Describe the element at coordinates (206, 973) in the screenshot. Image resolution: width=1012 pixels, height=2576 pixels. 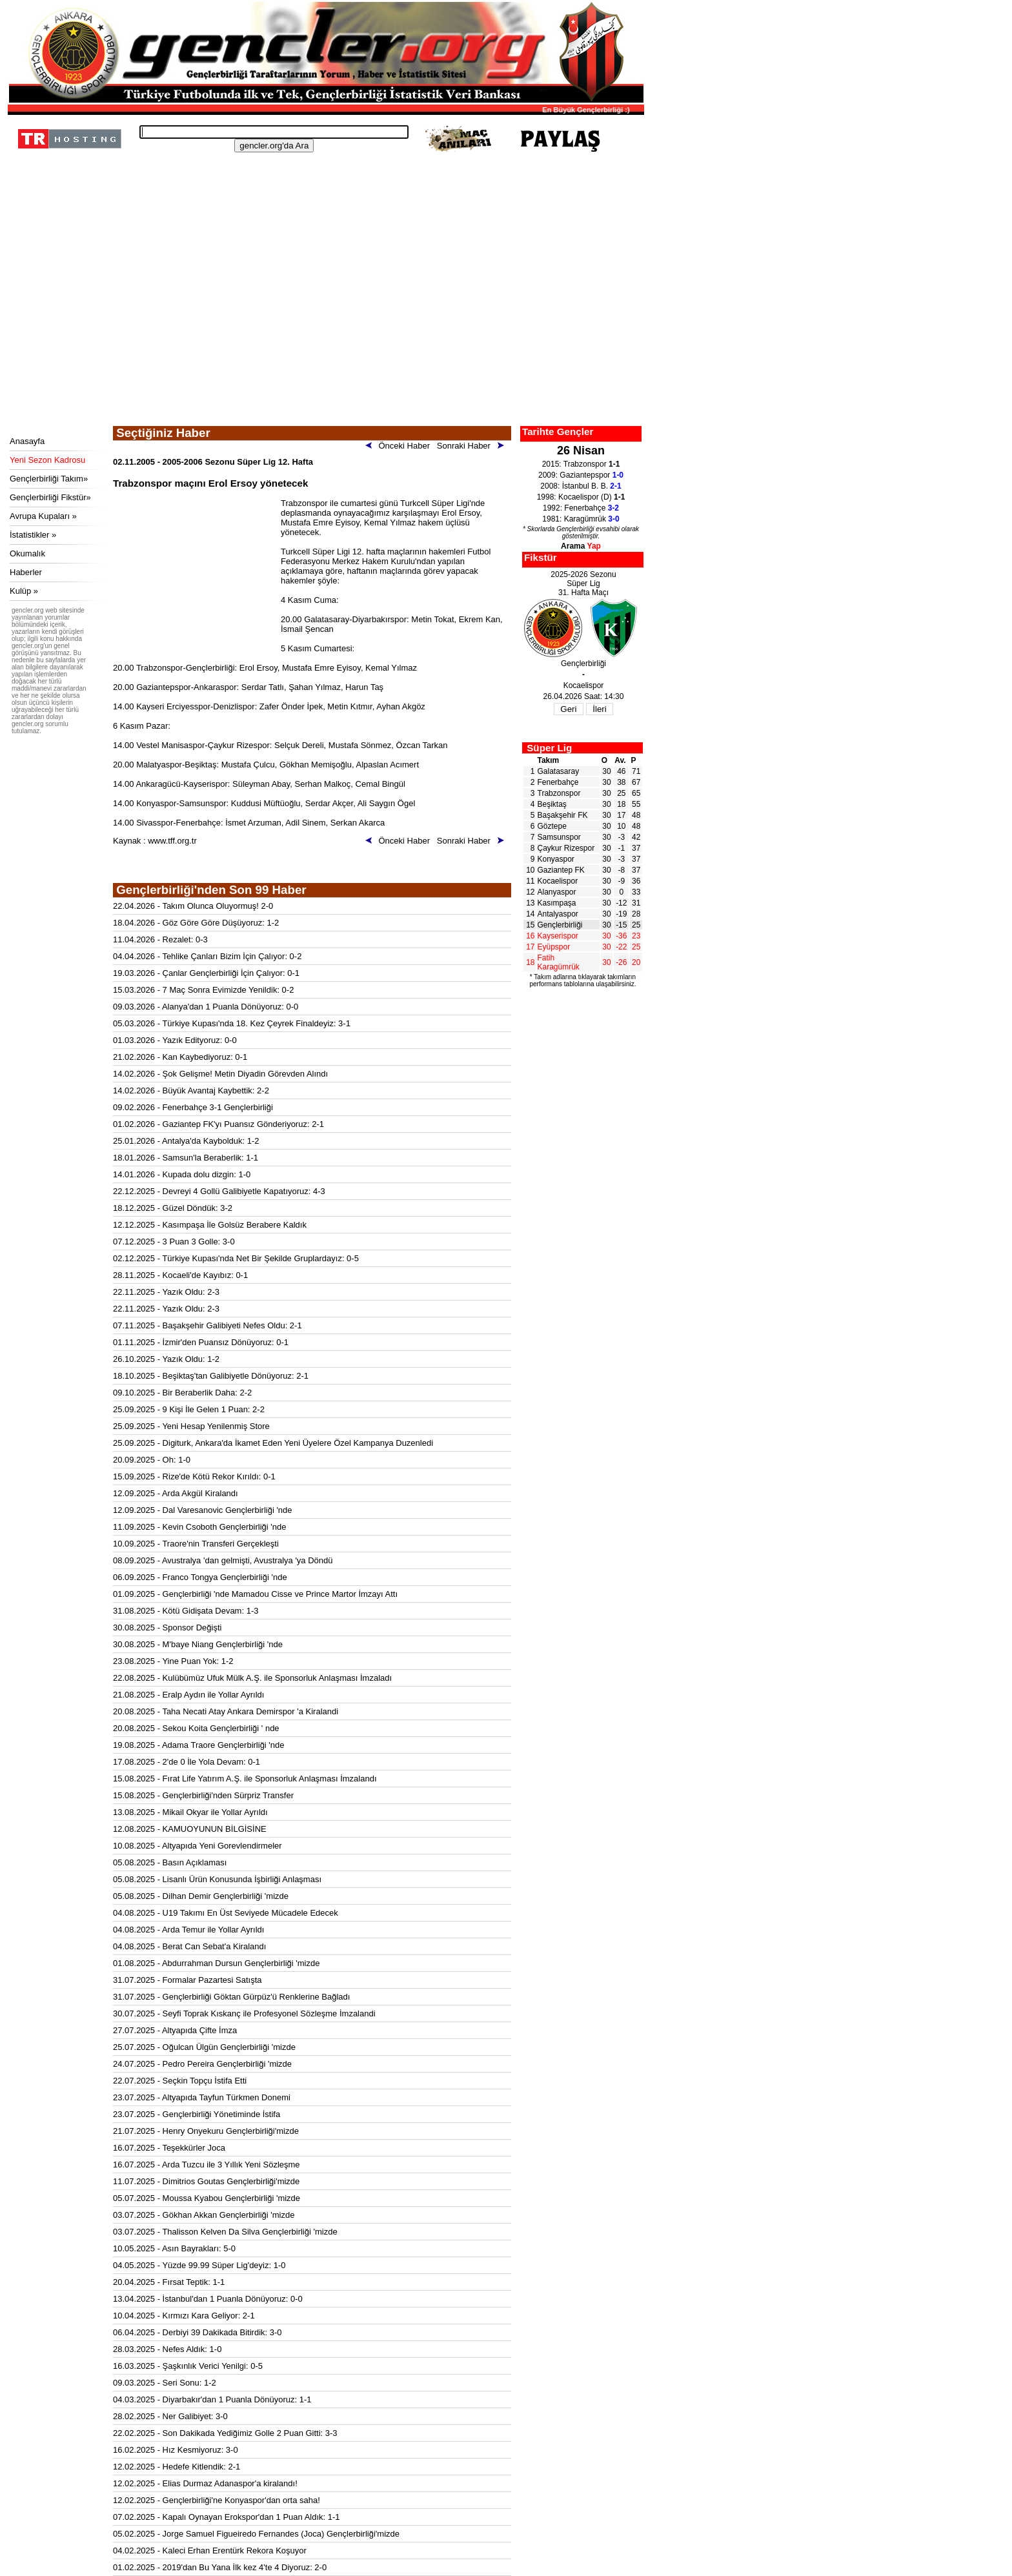
I see `19.03.2026 - Çanlar Gençlerbirliği İçin Çalıyor: 0-1` at that location.